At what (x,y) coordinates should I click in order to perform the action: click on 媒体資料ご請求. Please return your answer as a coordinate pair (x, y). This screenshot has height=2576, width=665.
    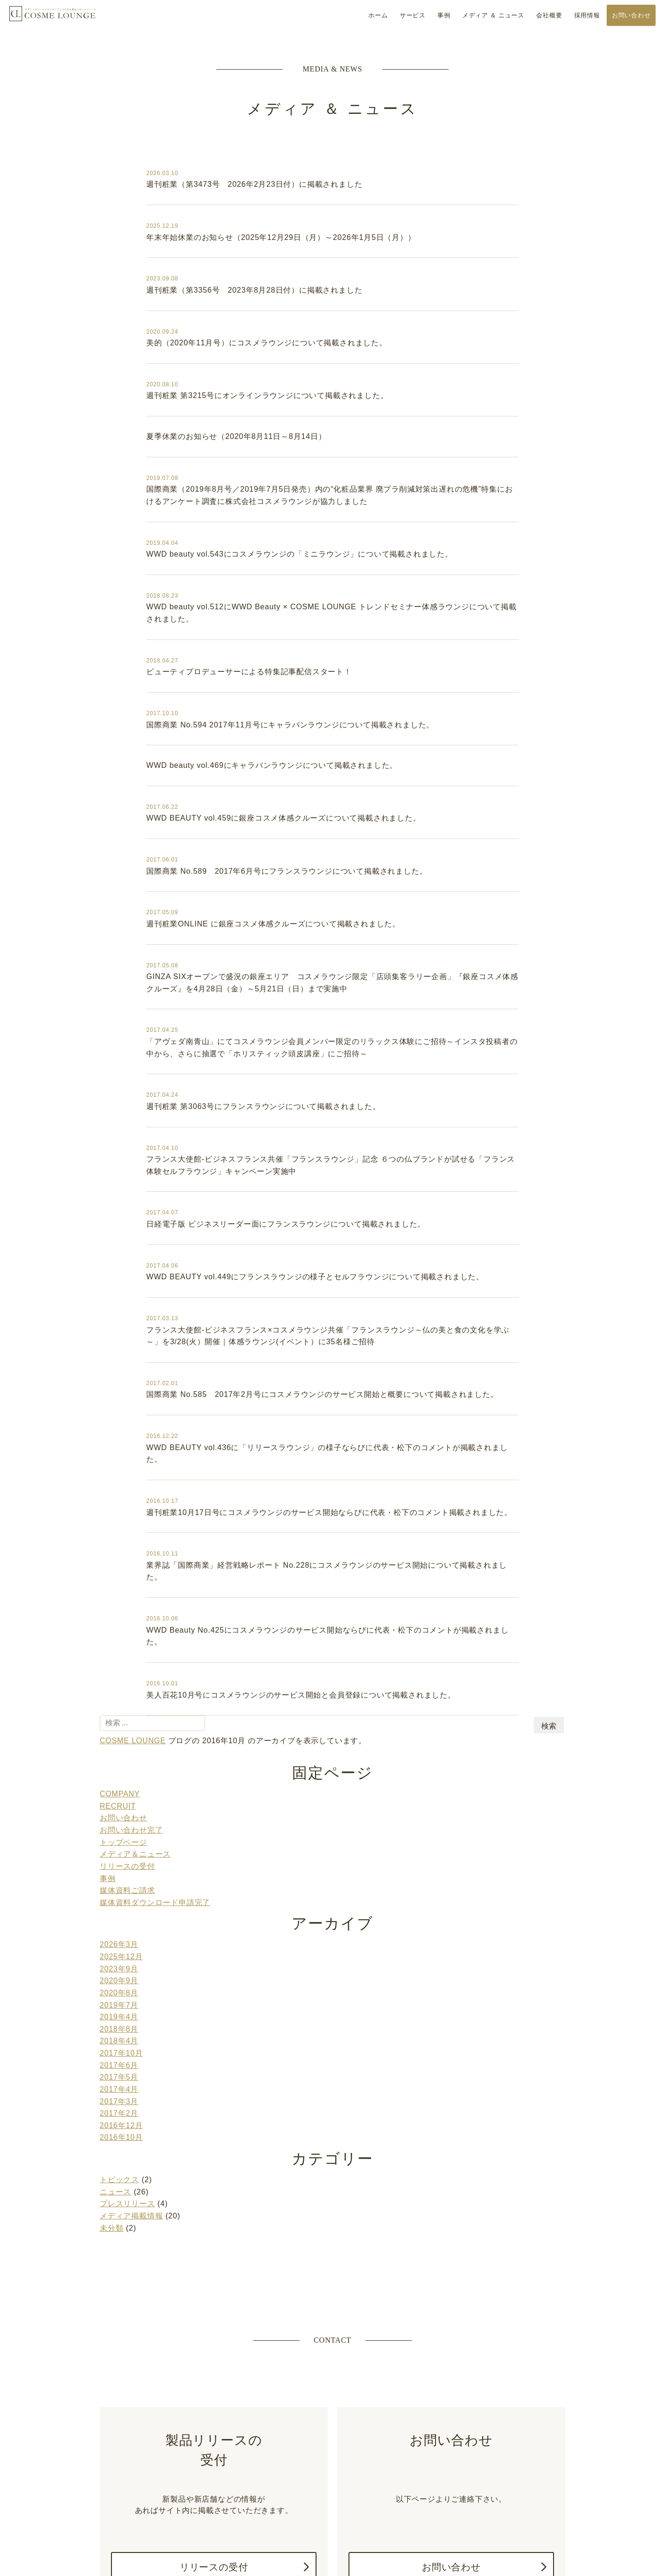
    Looking at the image, I should click on (127, 1835).